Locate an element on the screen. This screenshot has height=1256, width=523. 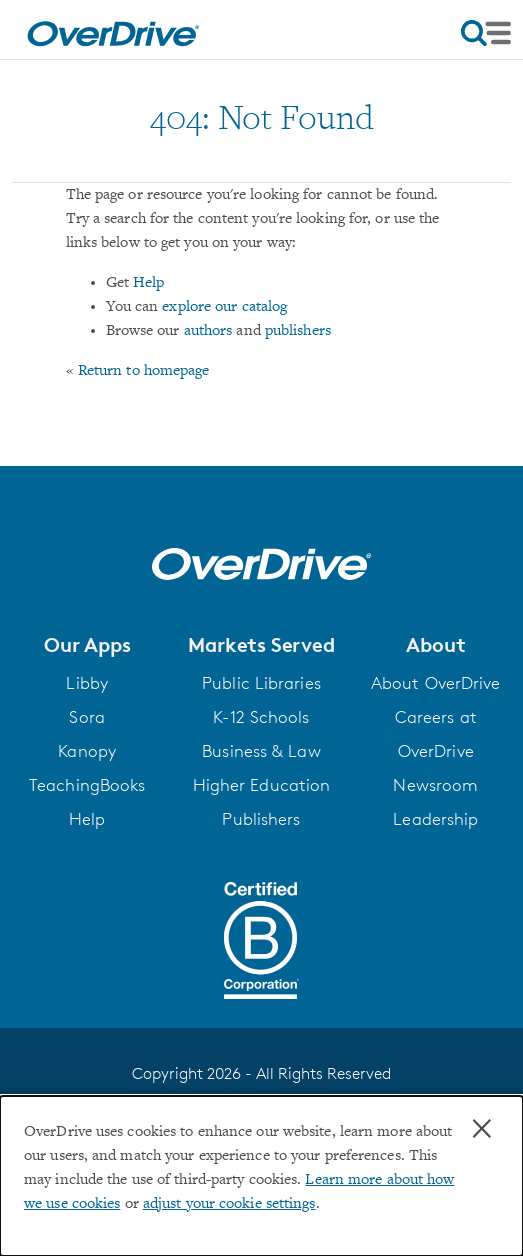
Higher Education is located at coordinates (262, 785).